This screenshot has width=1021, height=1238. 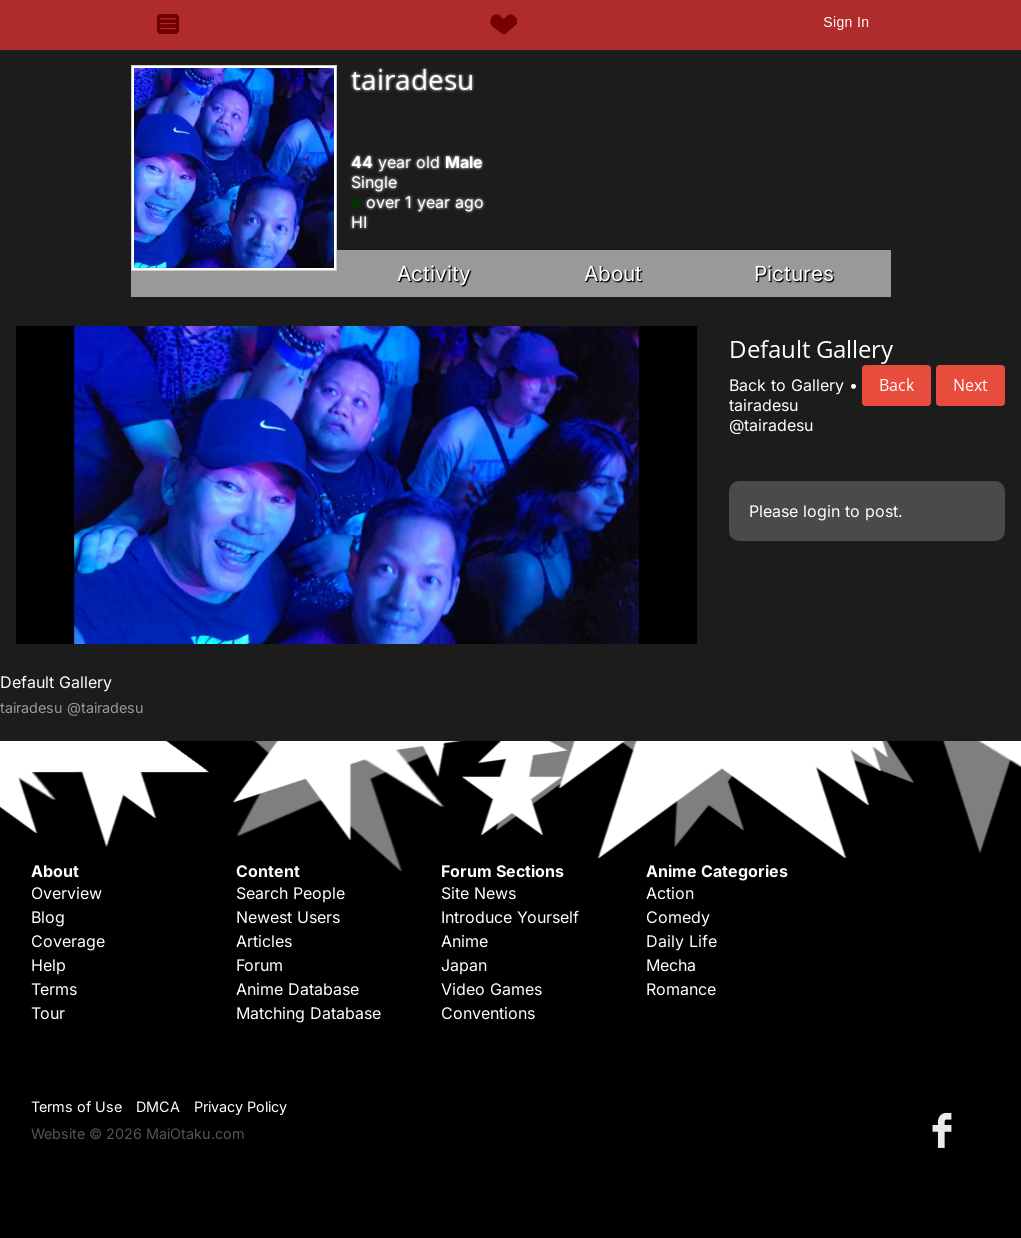 What do you see at coordinates (259, 965) in the screenshot?
I see `Forum` at bounding box center [259, 965].